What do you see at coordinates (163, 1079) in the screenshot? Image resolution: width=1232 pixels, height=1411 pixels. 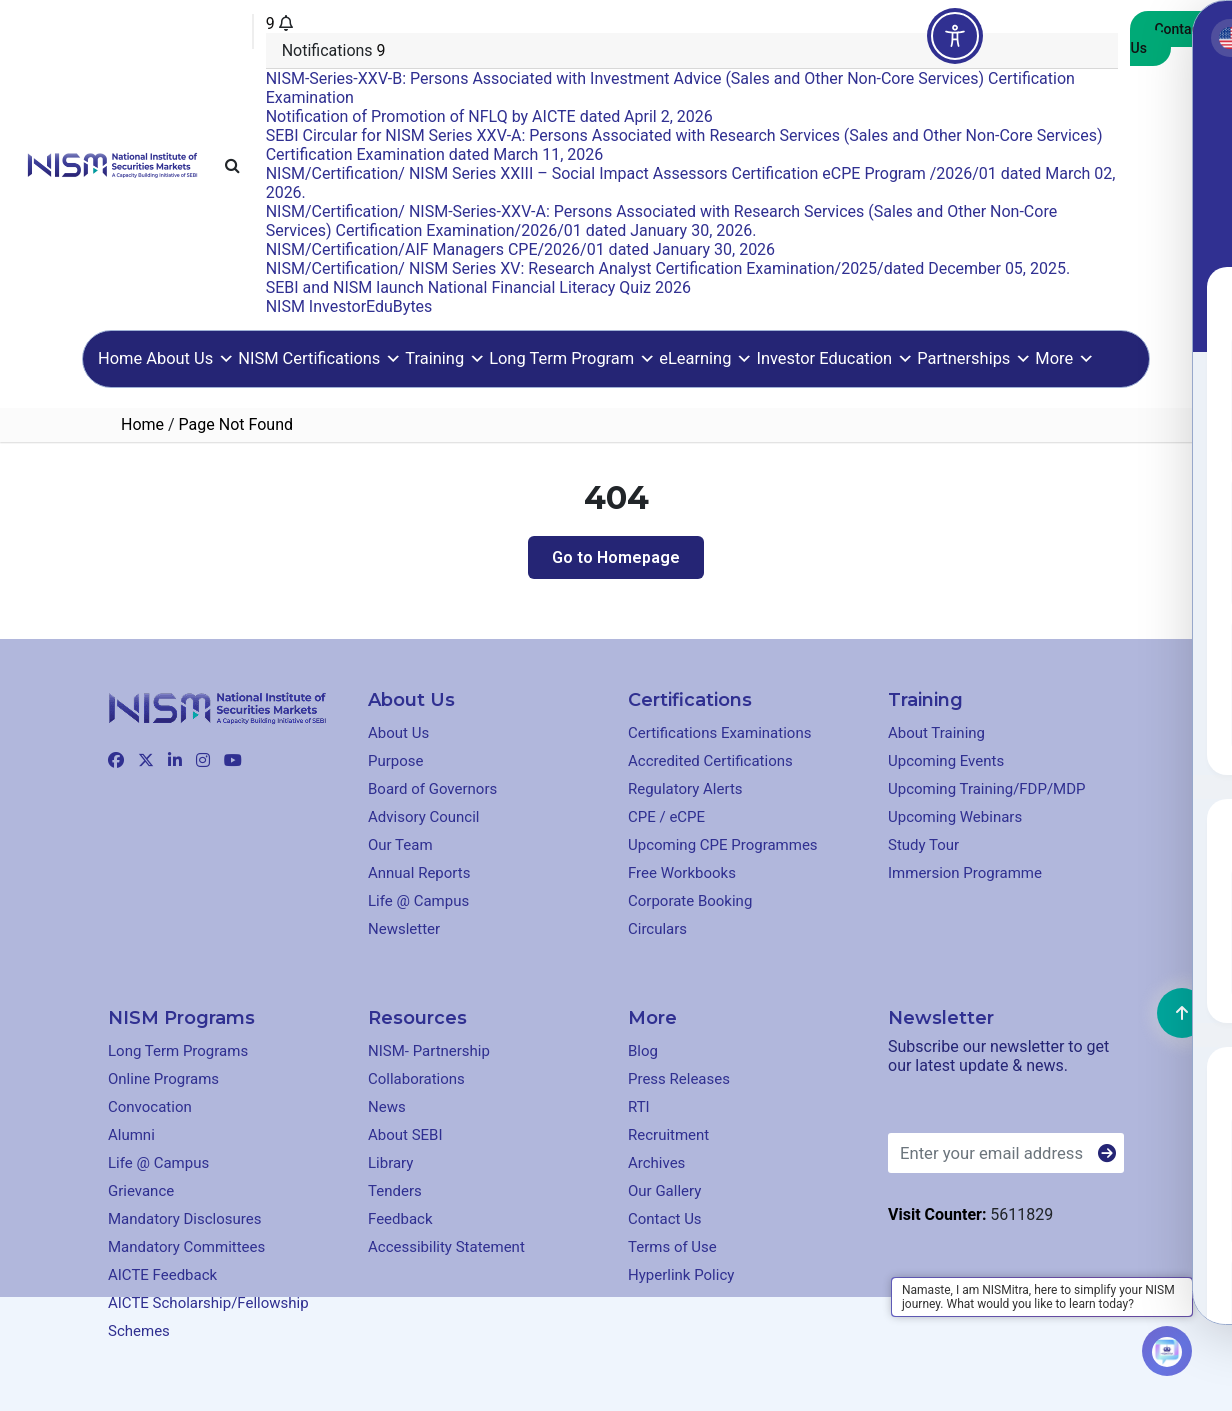 I see `Online Programs` at bounding box center [163, 1079].